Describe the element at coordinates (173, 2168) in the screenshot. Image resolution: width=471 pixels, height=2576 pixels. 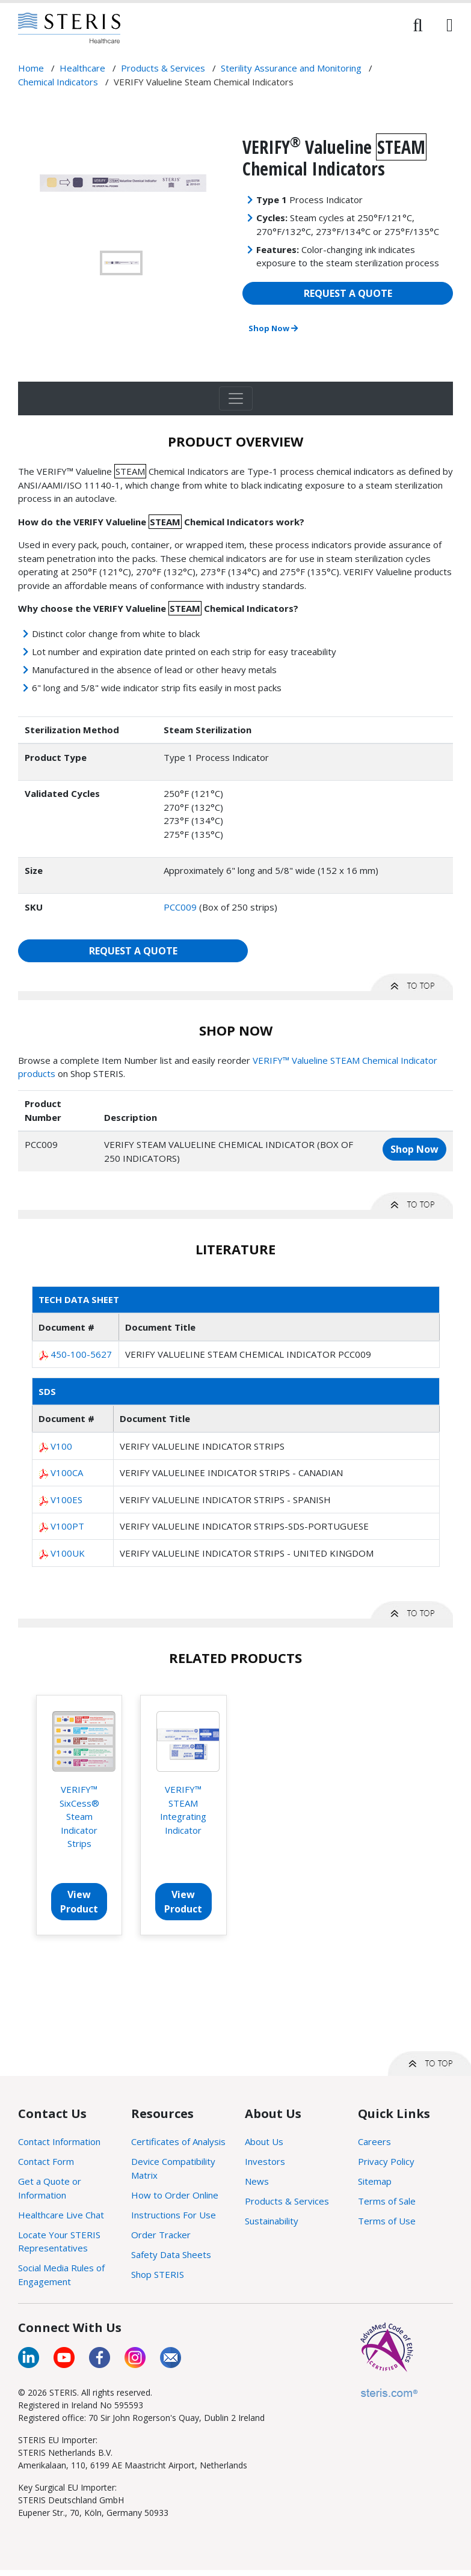
I see `Device Compatibility Matrix` at that location.